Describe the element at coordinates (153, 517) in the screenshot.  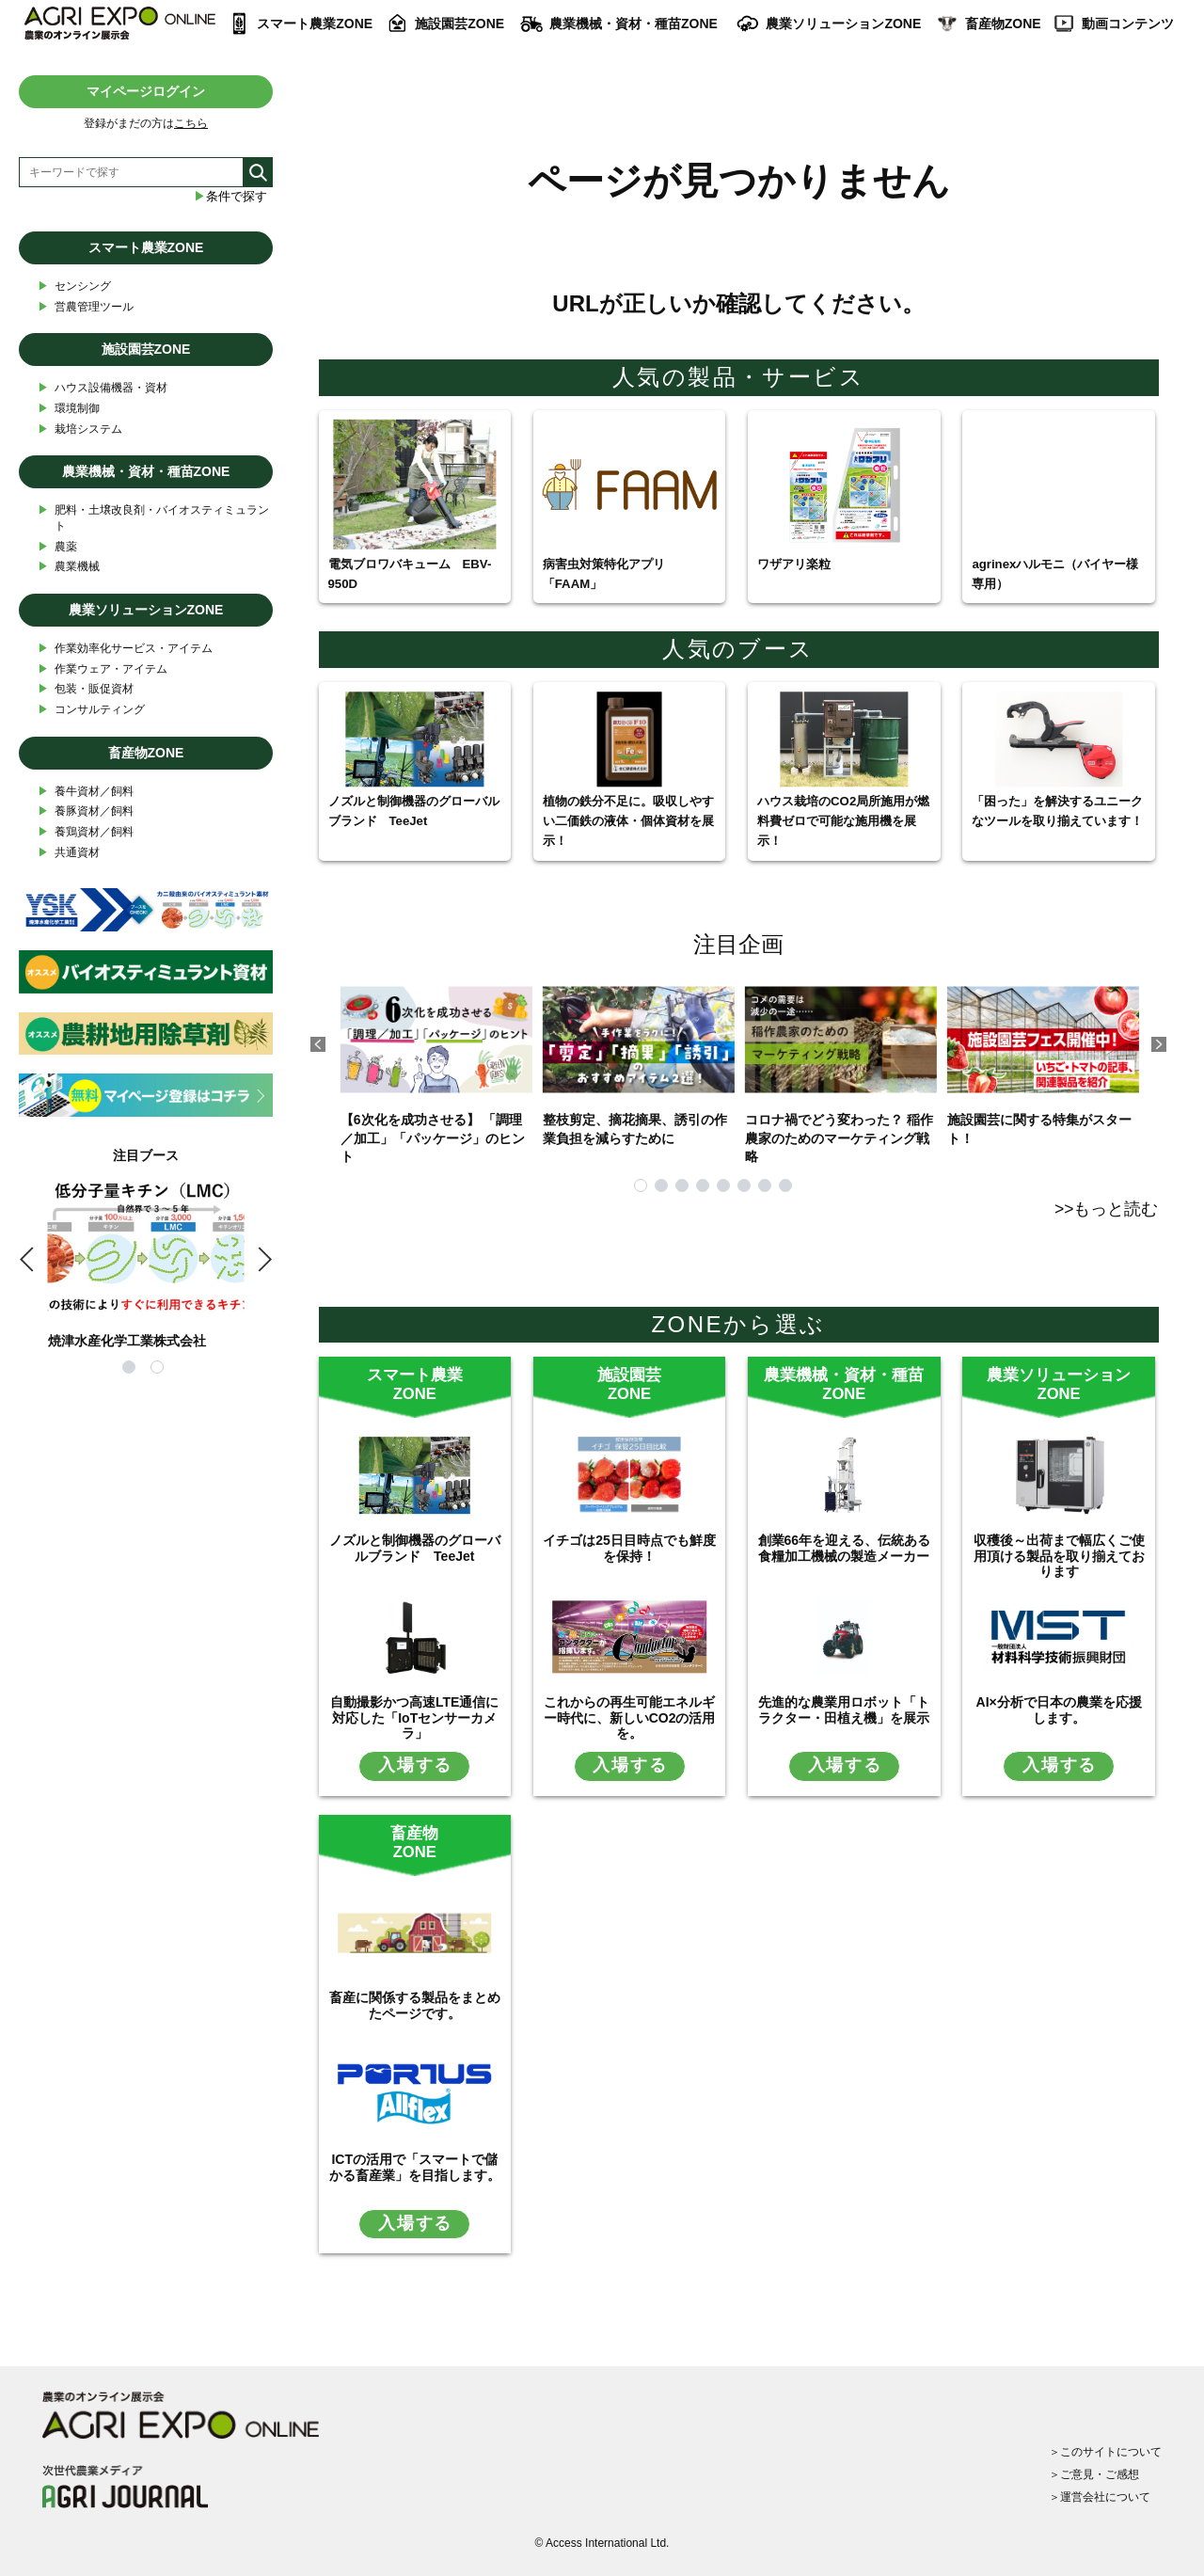
I see `肥料・土壌改良剤・バイオスティミュラント` at that location.